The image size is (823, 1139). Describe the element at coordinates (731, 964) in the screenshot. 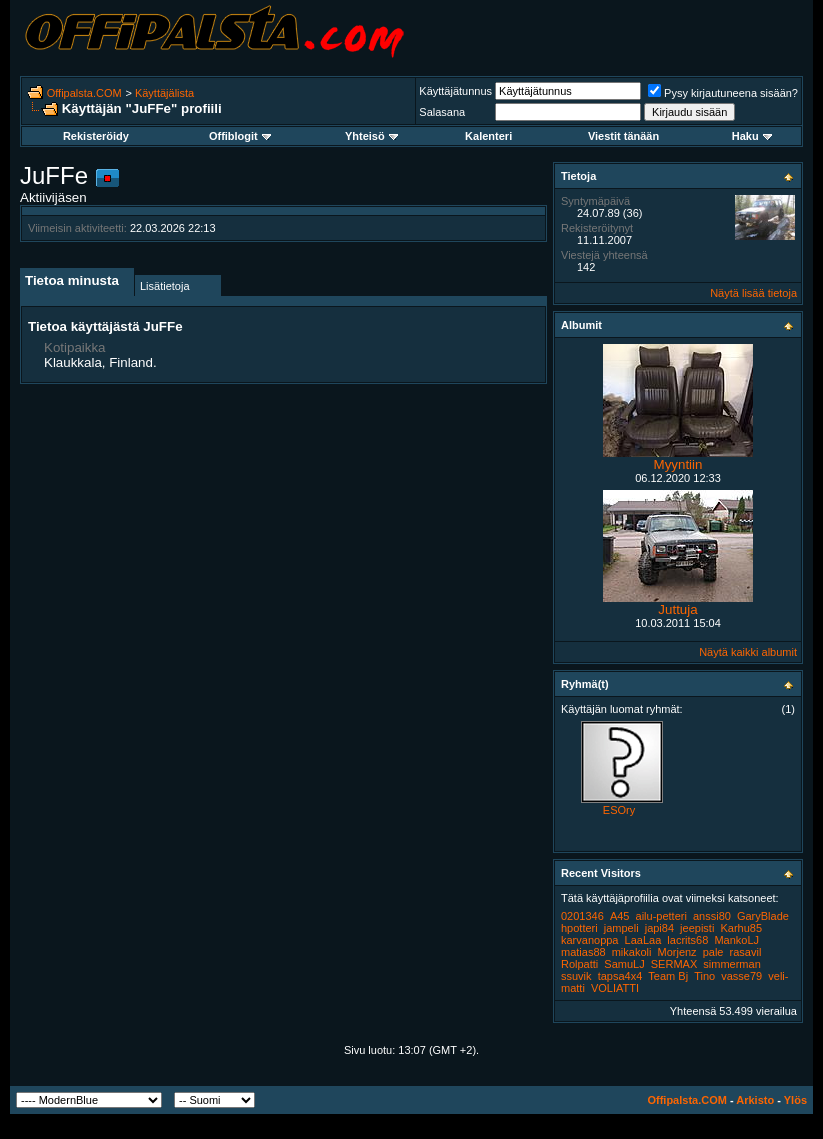

I see `simmerman` at that location.